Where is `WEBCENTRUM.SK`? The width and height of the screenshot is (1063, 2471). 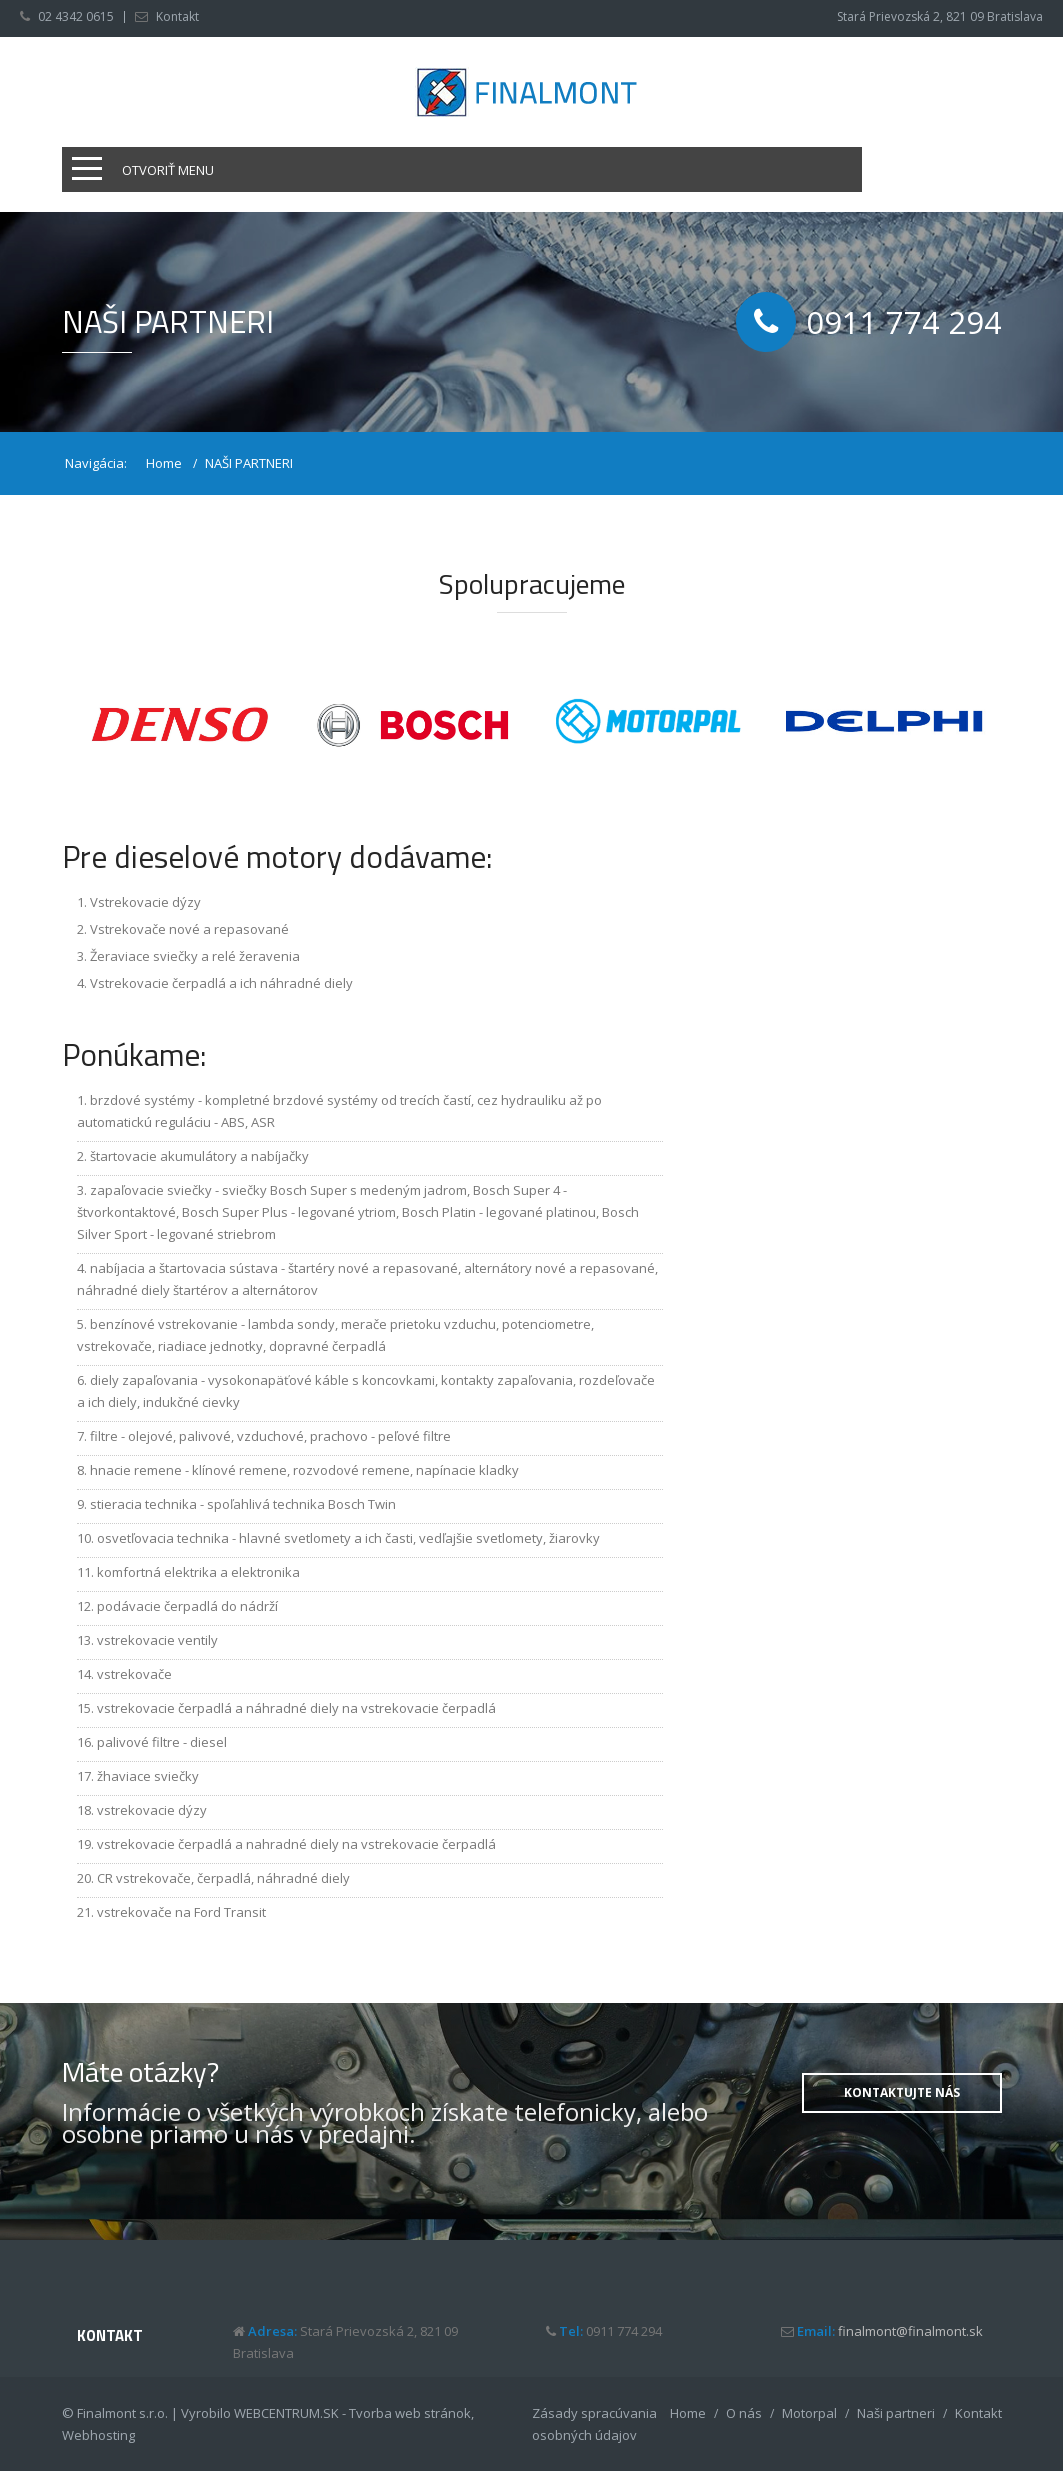
WEBCENTRUM.SK is located at coordinates (286, 2413).